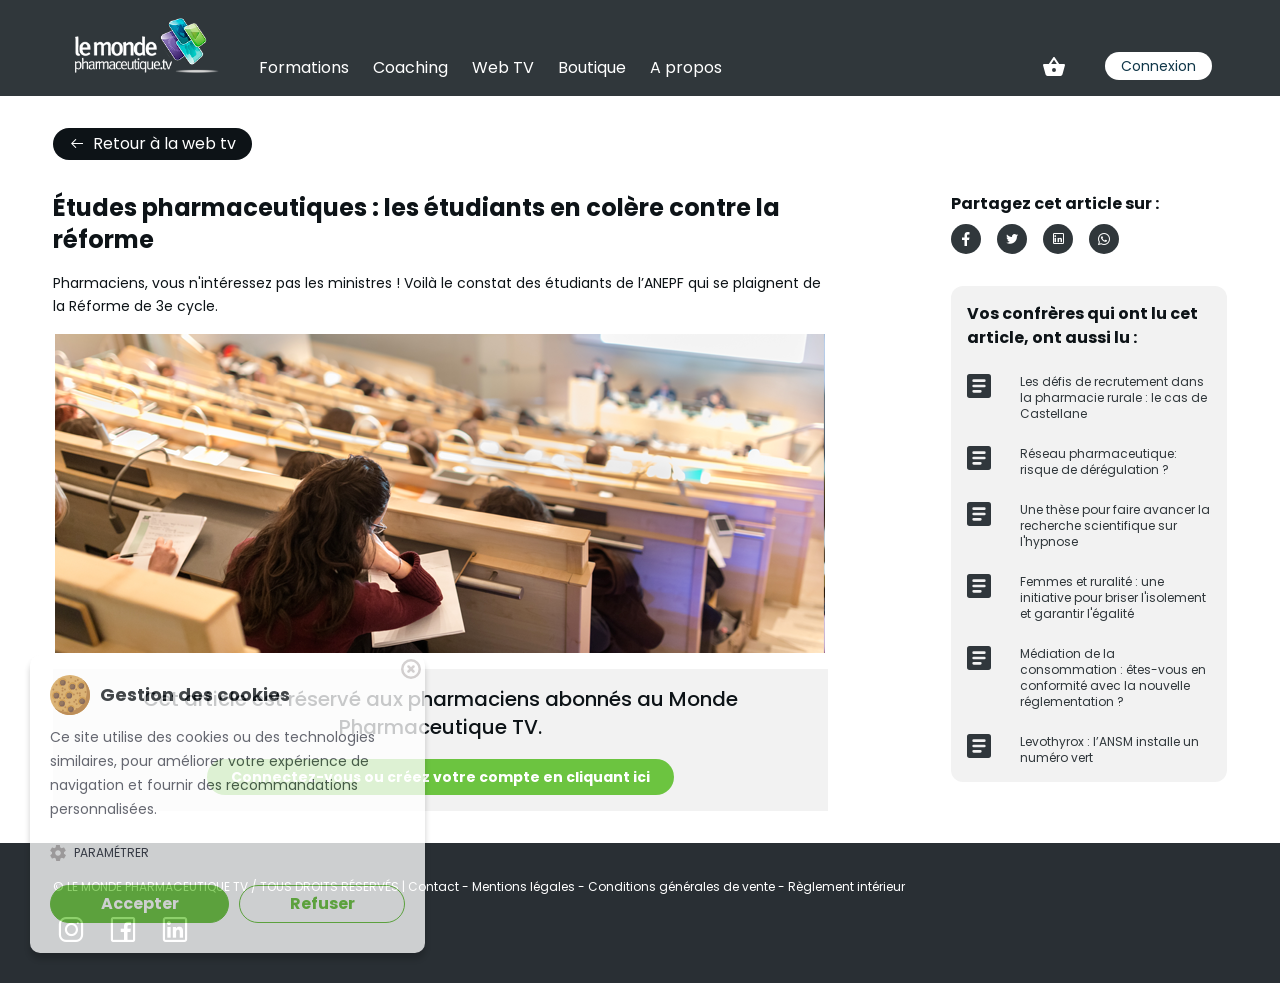  What do you see at coordinates (592, 67) in the screenshot?
I see `Boutique [link]` at bounding box center [592, 67].